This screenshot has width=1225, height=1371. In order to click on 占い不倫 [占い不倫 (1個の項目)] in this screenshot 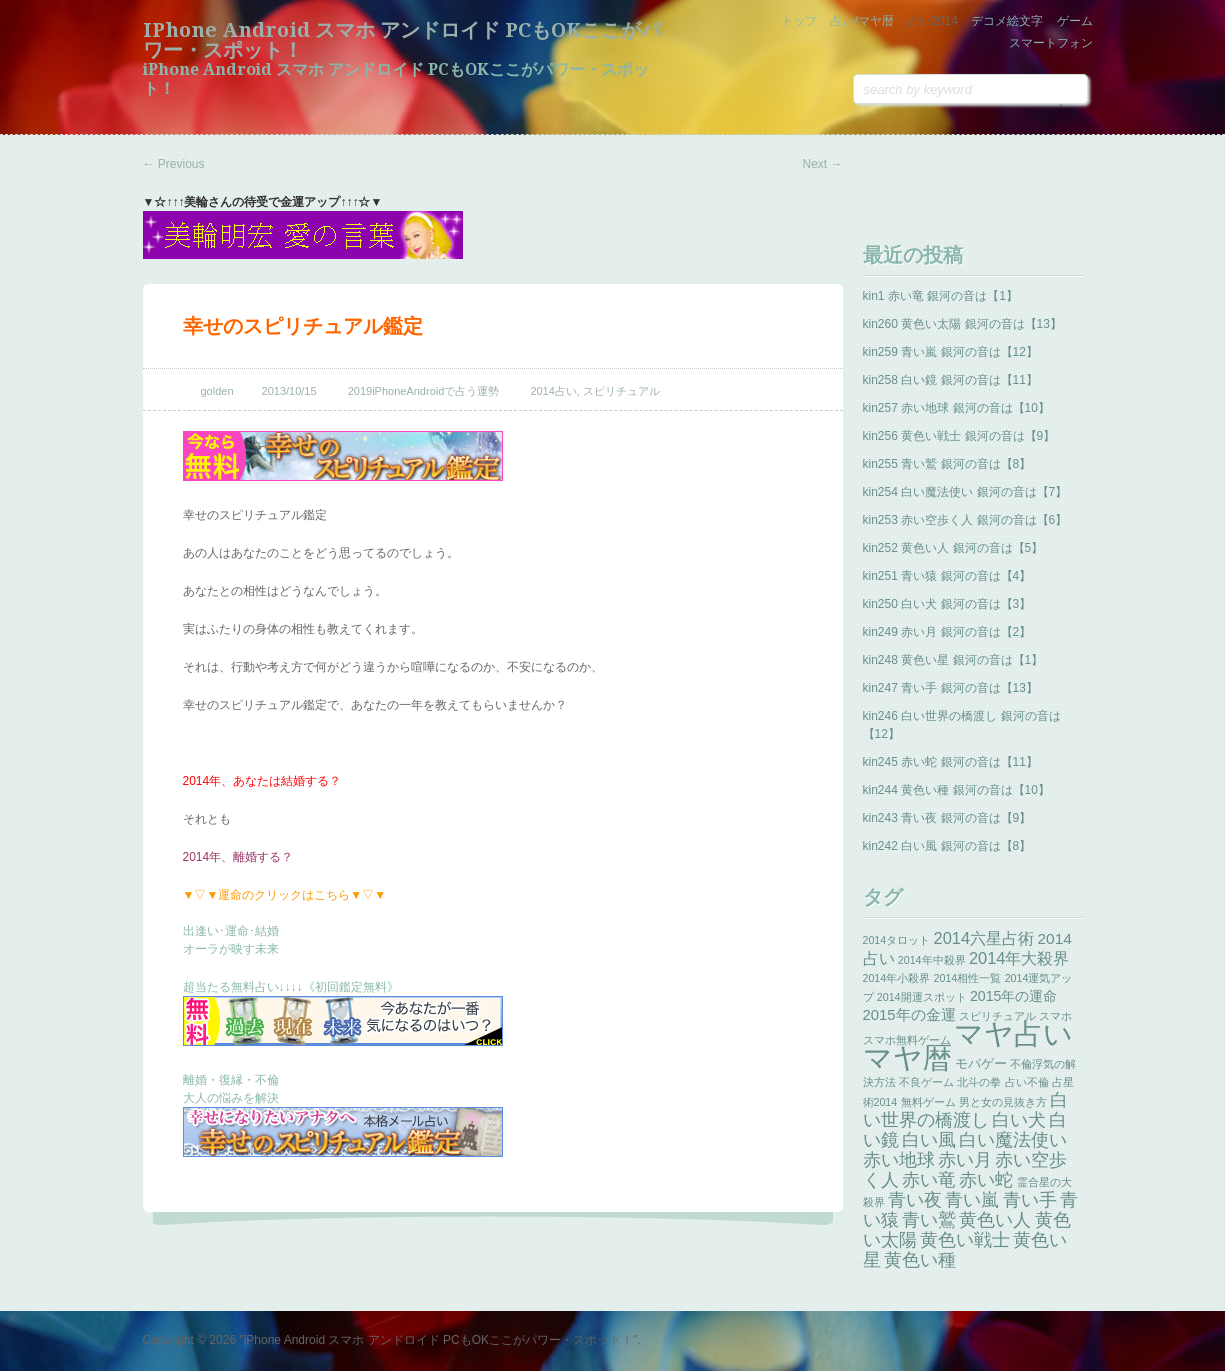, I will do `click(1027, 1082)`.